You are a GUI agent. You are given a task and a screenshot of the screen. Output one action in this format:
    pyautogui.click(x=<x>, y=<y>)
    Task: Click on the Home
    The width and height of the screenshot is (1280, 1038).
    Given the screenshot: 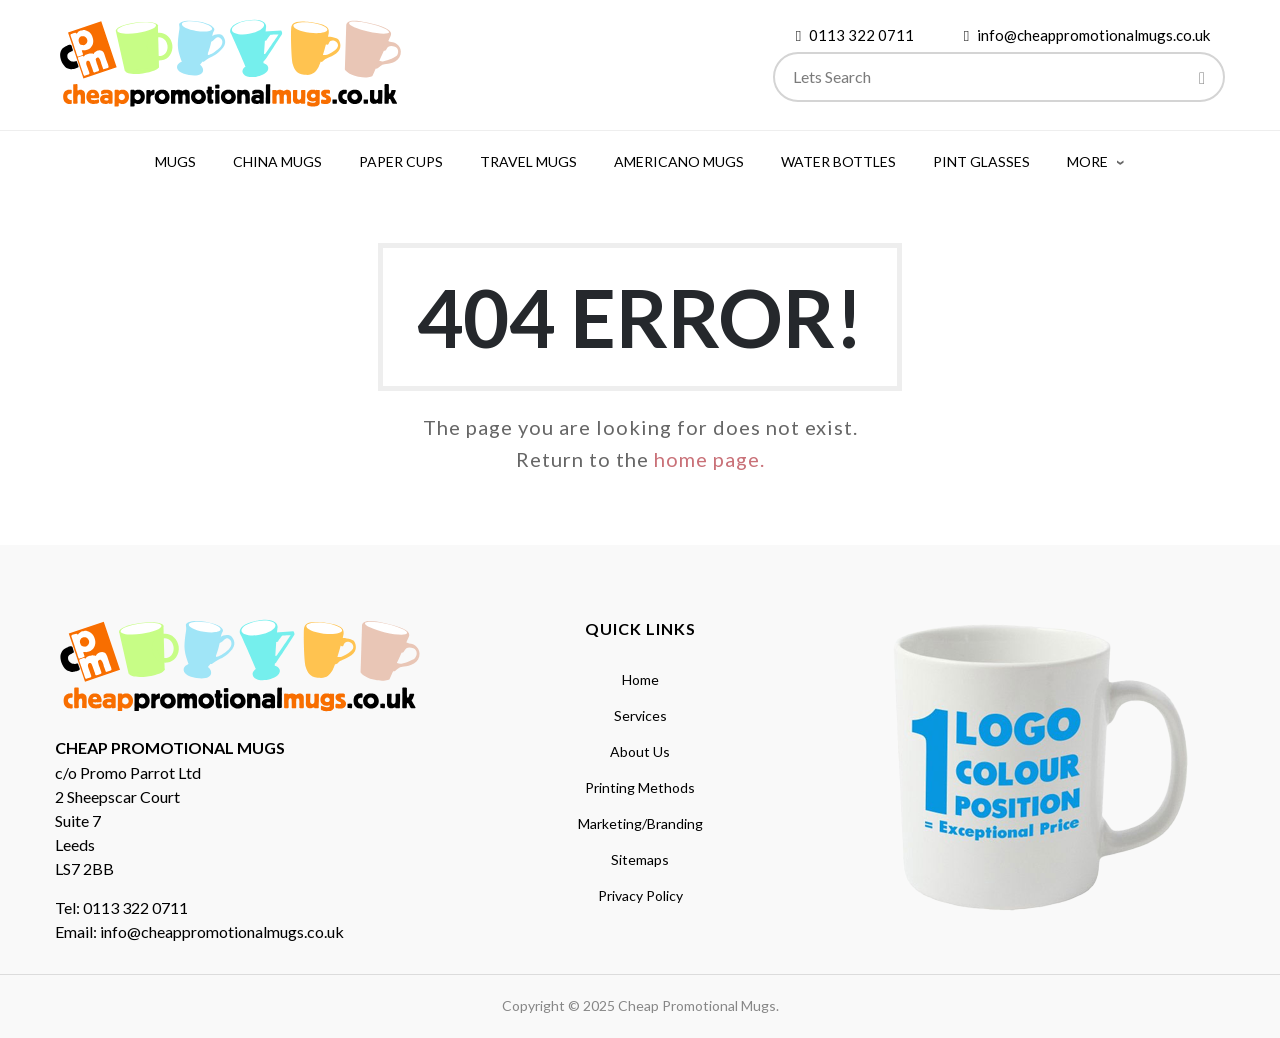 What is the action you would take?
    pyautogui.click(x=640, y=679)
    